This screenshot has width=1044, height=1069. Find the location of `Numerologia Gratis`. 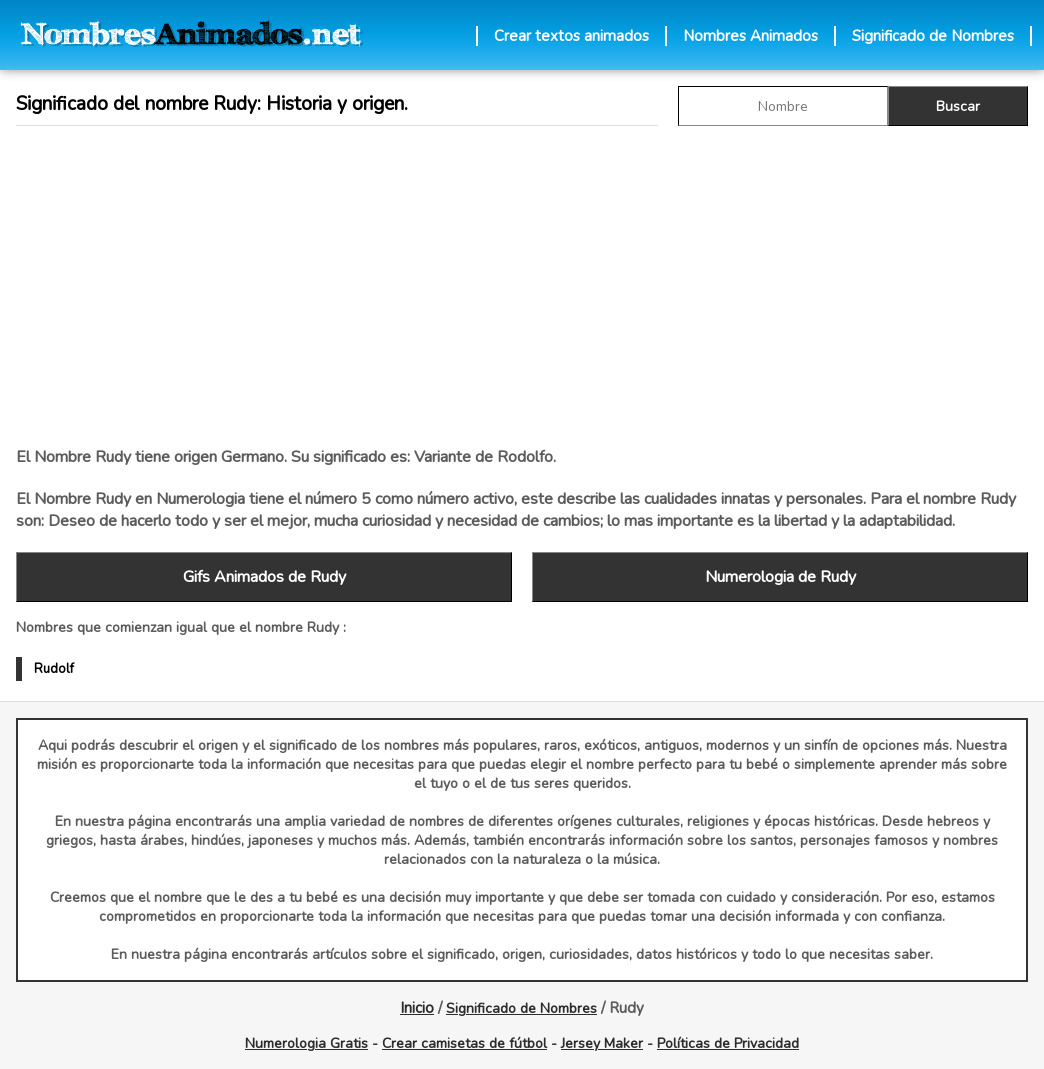

Numerologia Gratis is located at coordinates (306, 1043).